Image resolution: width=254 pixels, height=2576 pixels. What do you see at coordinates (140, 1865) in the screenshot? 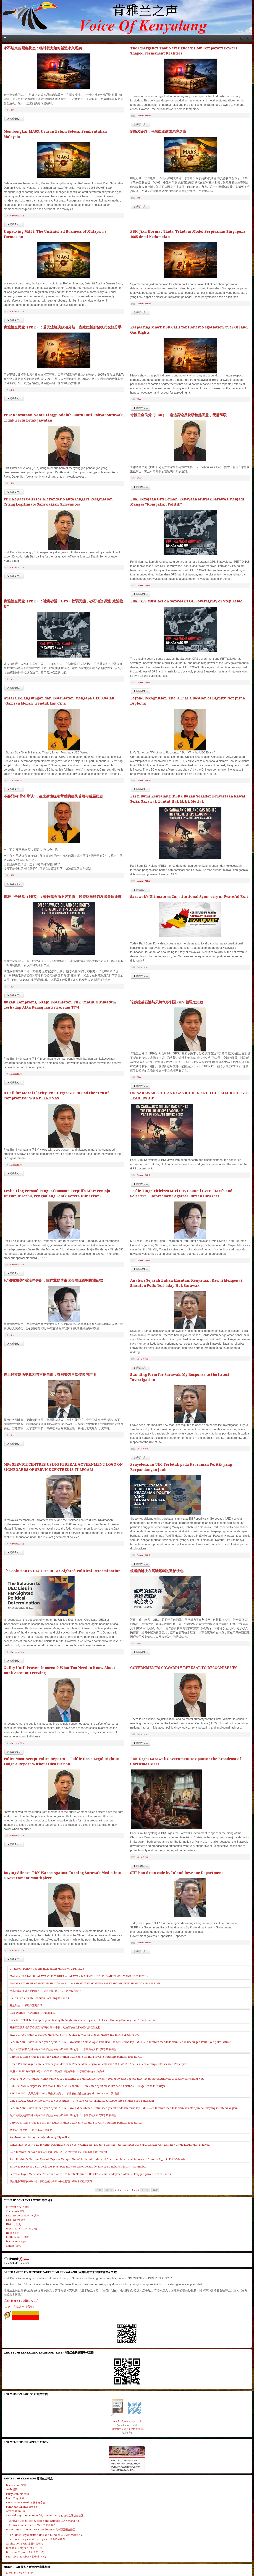
I see `阅读全文... [阅读全文: PBK Urges Sarawak Government to Sponsor the Broadcast of Christmas Mass]` at bounding box center [140, 1865].